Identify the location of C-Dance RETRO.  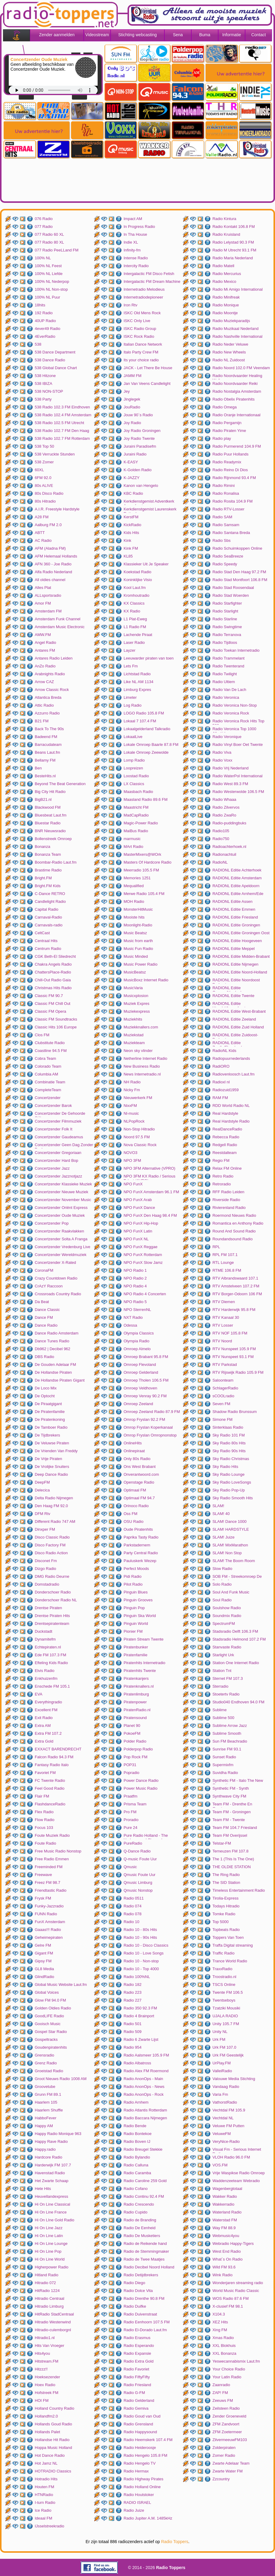
(50, 893).